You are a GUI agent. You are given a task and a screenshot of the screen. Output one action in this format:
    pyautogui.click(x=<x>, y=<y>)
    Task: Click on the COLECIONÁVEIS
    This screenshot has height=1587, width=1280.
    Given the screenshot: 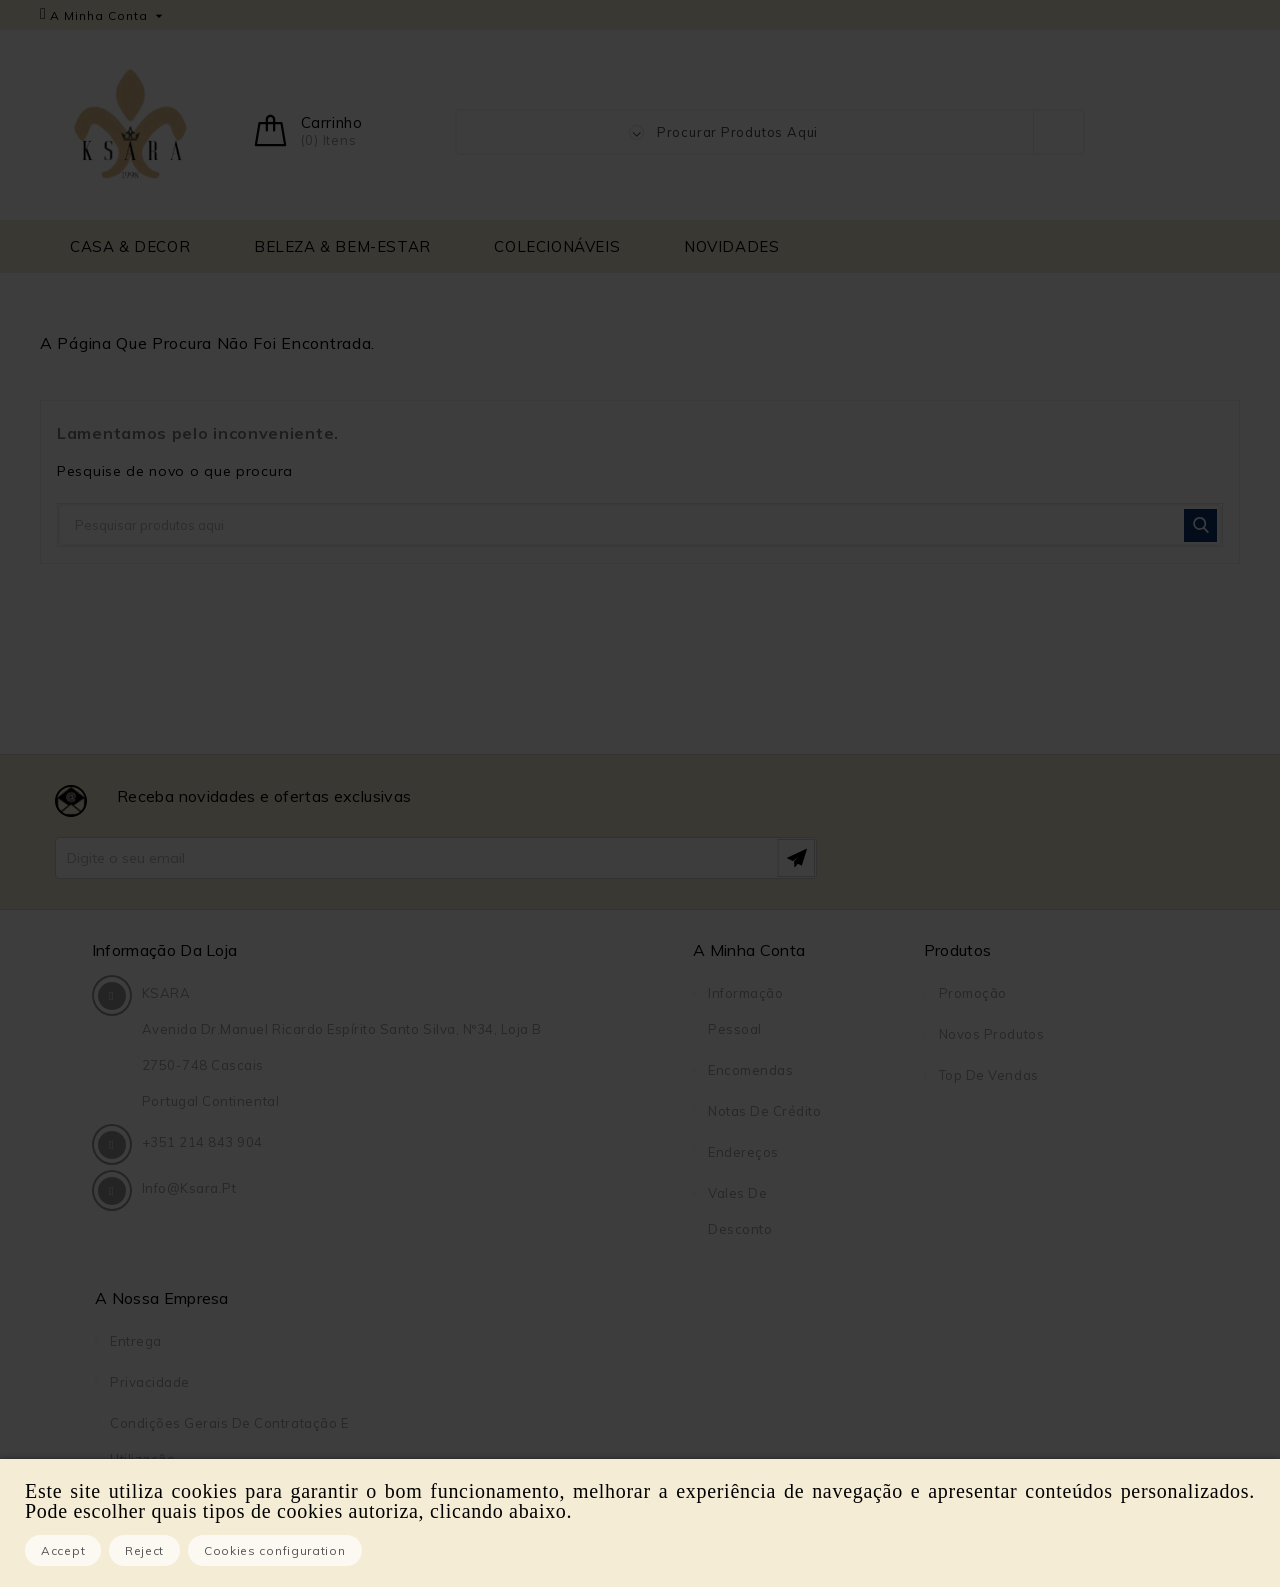 What is the action you would take?
    pyautogui.click(x=557, y=246)
    